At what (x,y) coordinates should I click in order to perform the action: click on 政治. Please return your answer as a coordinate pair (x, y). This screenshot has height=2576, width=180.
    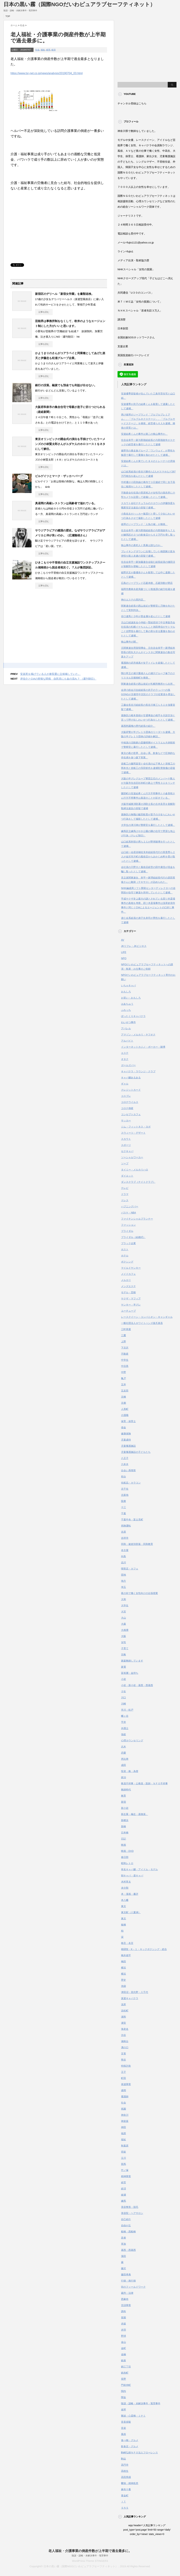
    Looking at the image, I should click on (123, 1777).